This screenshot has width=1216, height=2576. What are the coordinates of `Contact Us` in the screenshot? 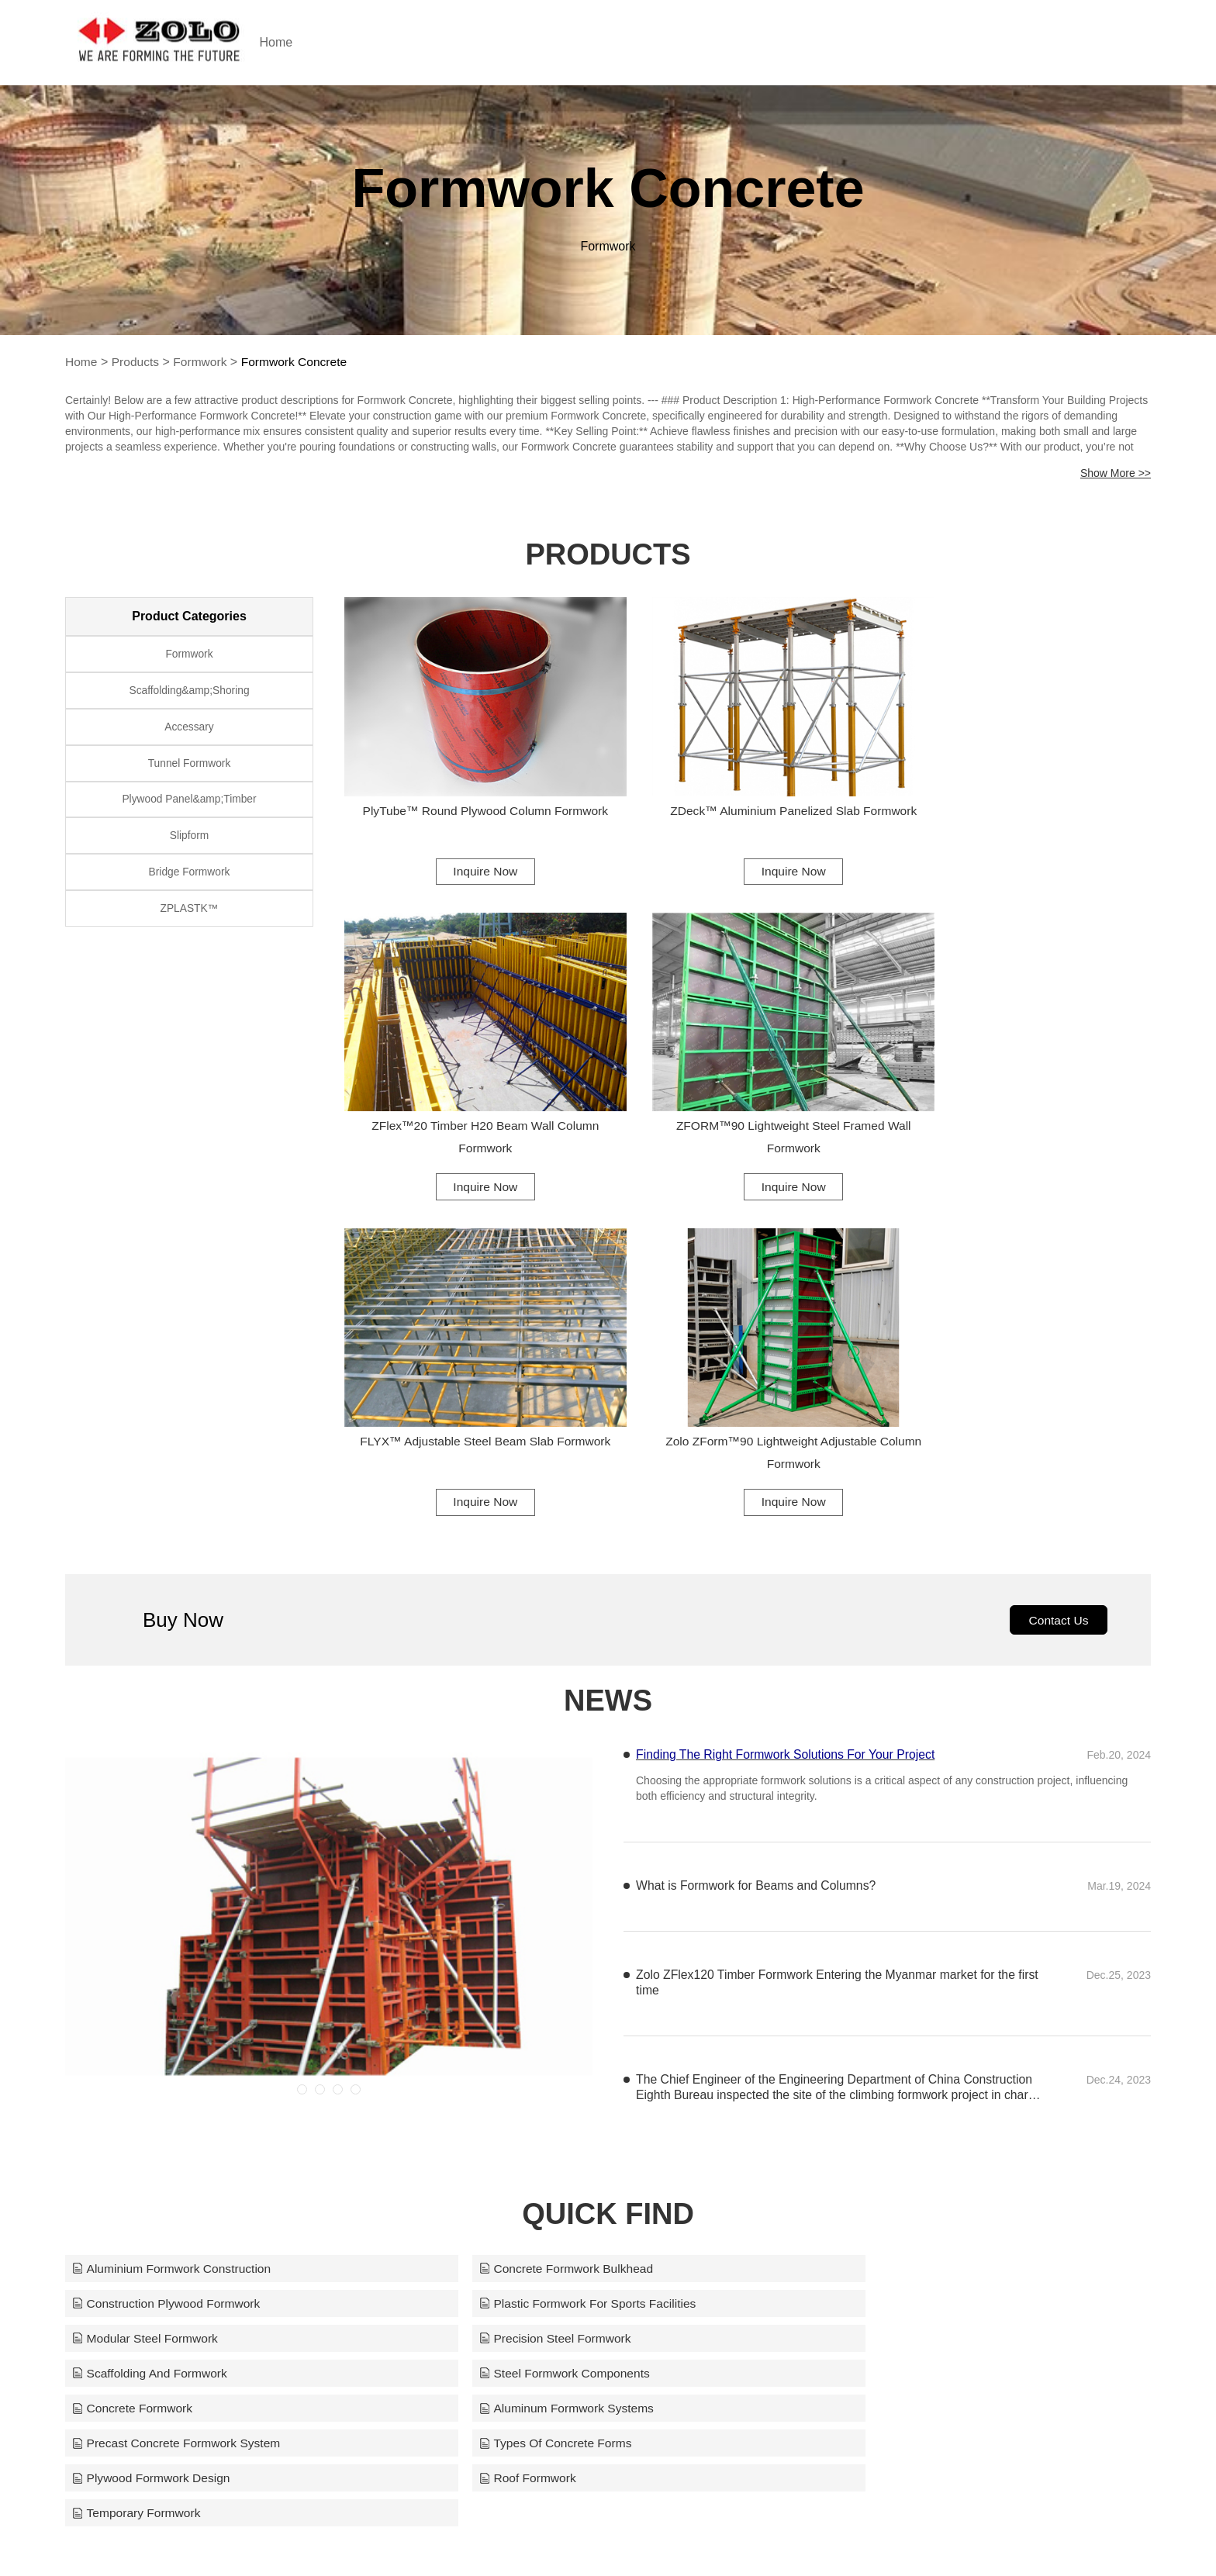 It's located at (1056, 1266).